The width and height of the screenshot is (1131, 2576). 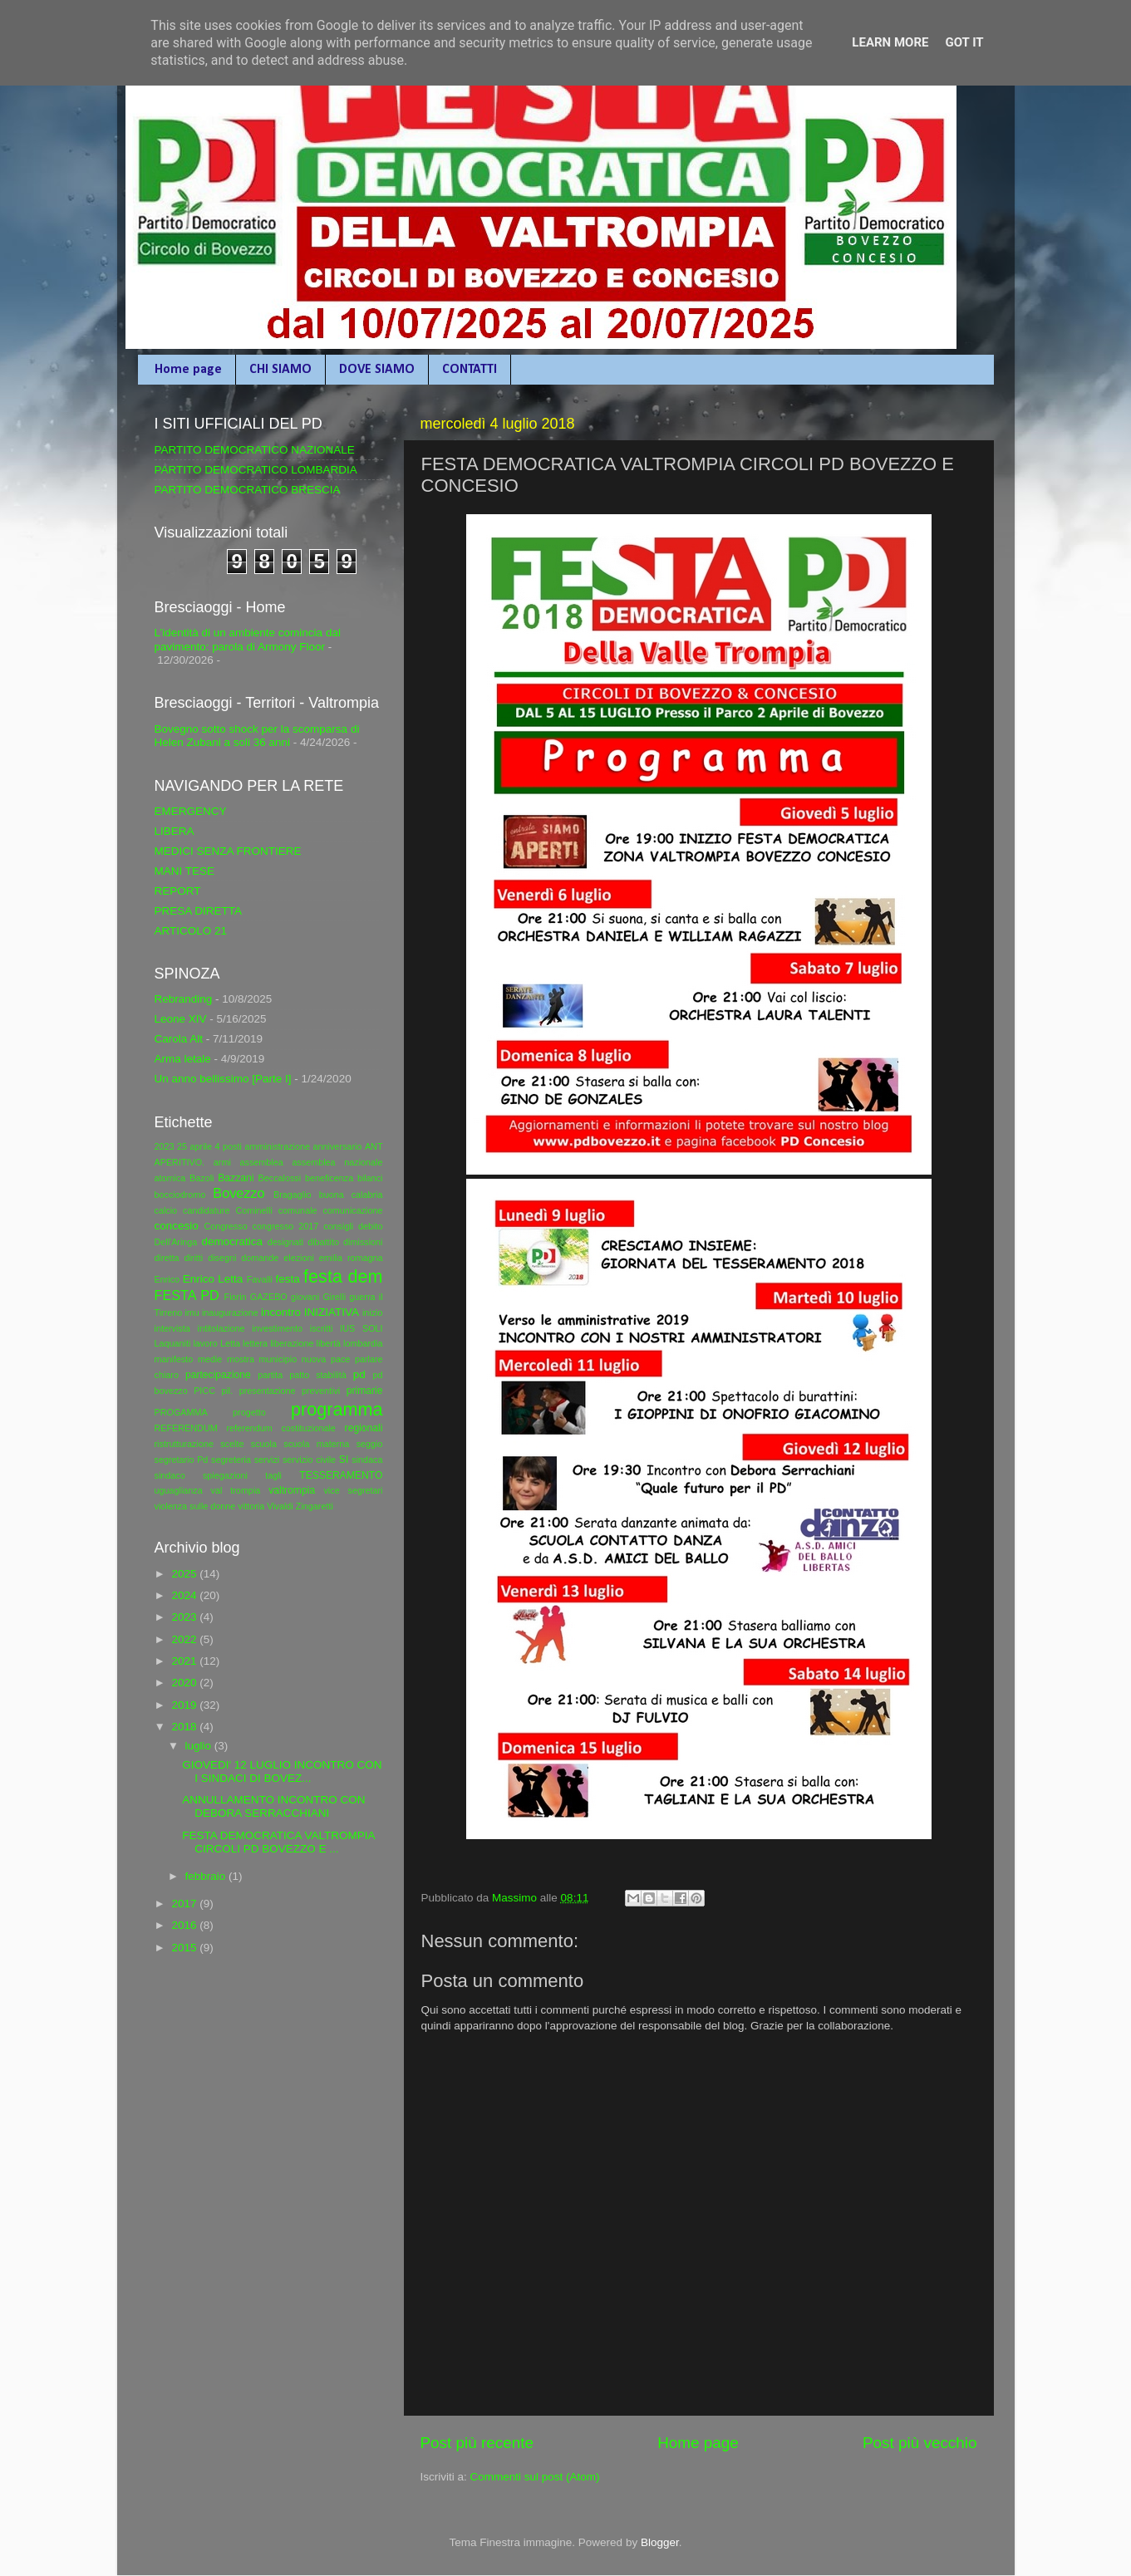 What do you see at coordinates (329, 1178) in the screenshot?
I see `beneficenza` at bounding box center [329, 1178].